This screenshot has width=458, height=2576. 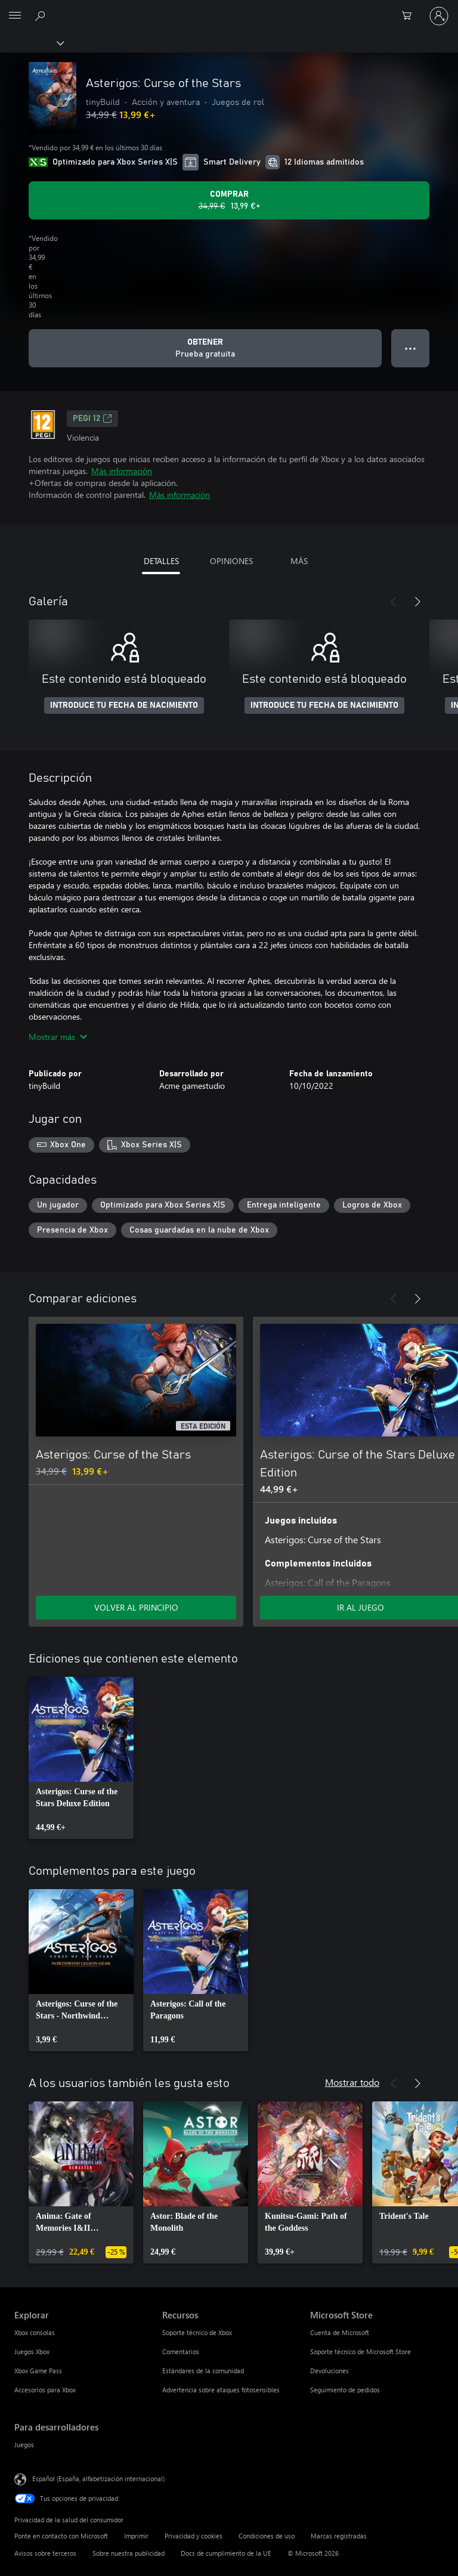 I want to click on Estándares de la comunidad [Estándares de la comunidad Recursos], so click(x=203, y=2370).